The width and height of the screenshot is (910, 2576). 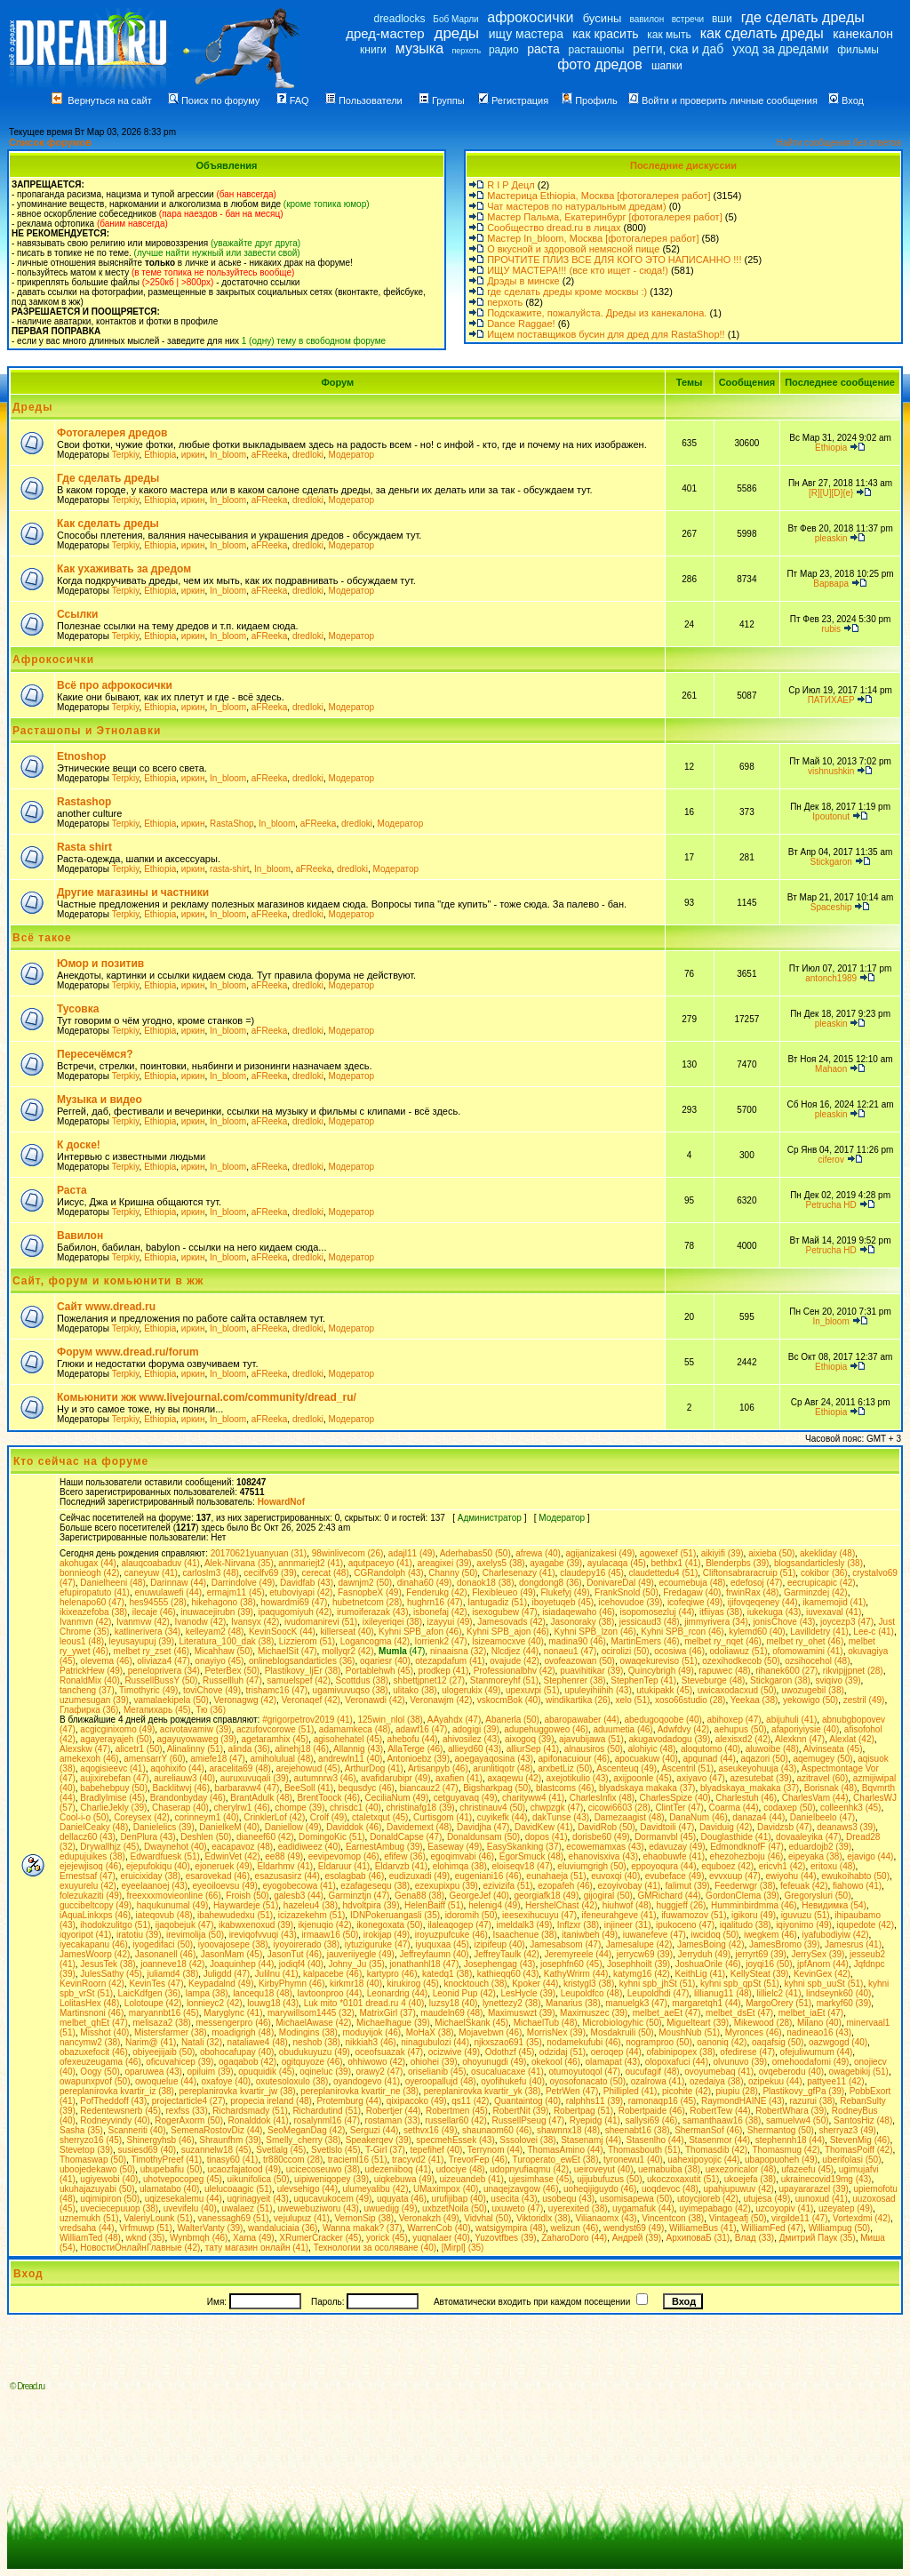 What do you see at coordinates (312, 2062) in the screenshot?
I see `ogitquyoze (46)` at bounding box center [312, 2062].